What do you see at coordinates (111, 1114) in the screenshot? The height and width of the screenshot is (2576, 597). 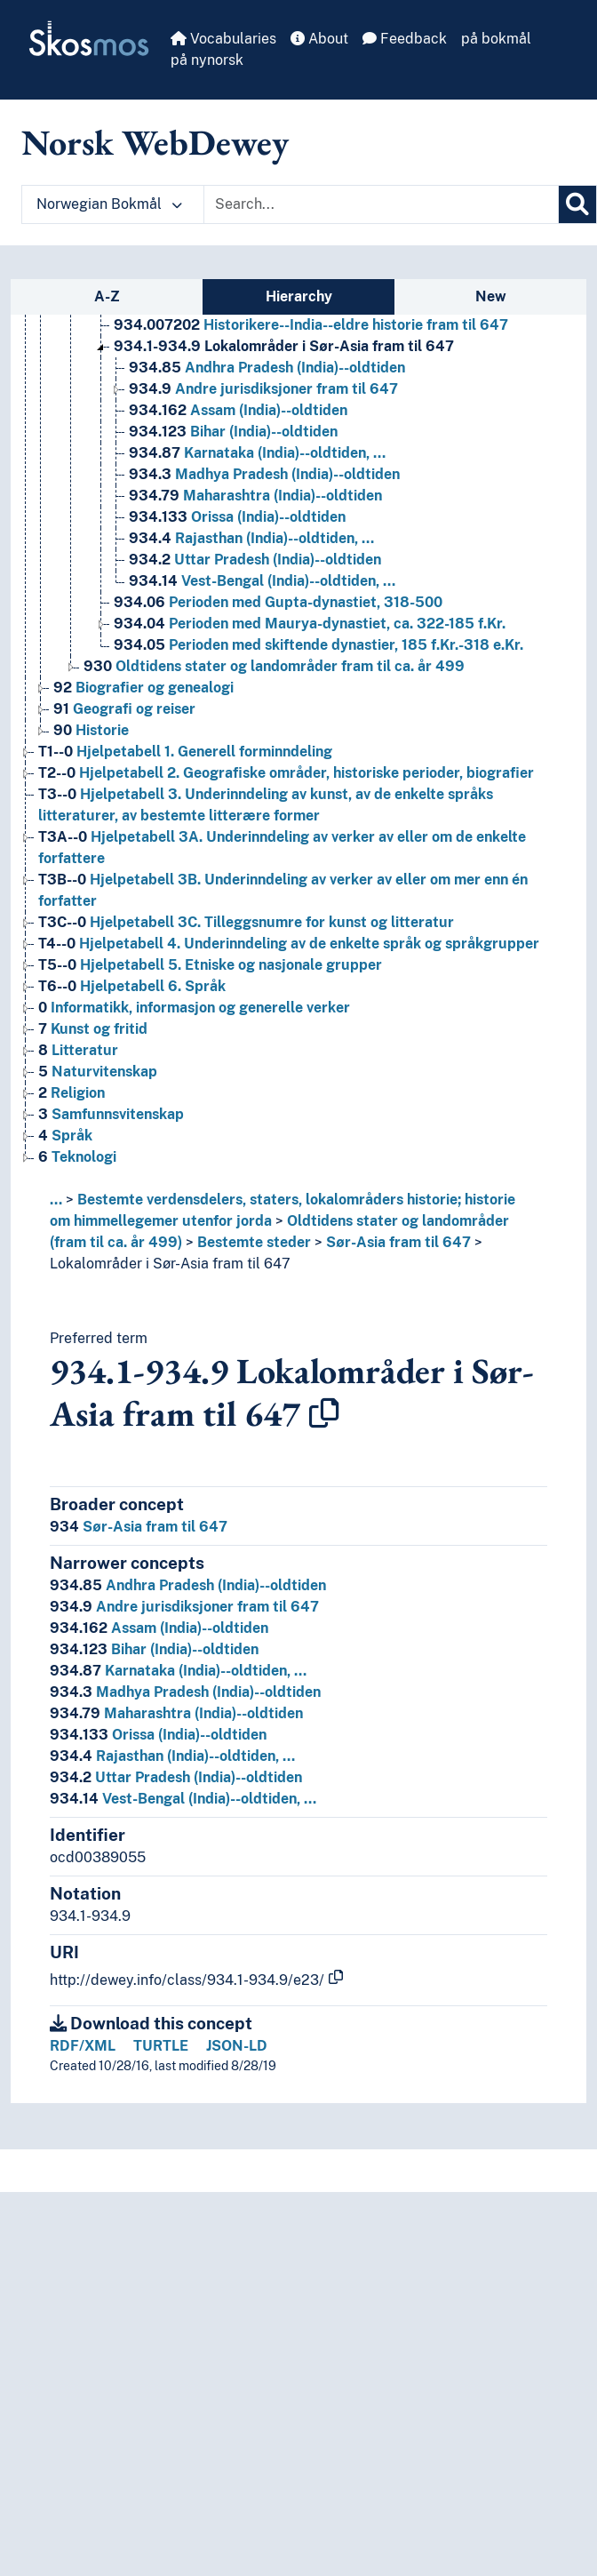 I see `Samfunnsvitenskap [Go to the concept page]` at bounding box center [111, 1114].